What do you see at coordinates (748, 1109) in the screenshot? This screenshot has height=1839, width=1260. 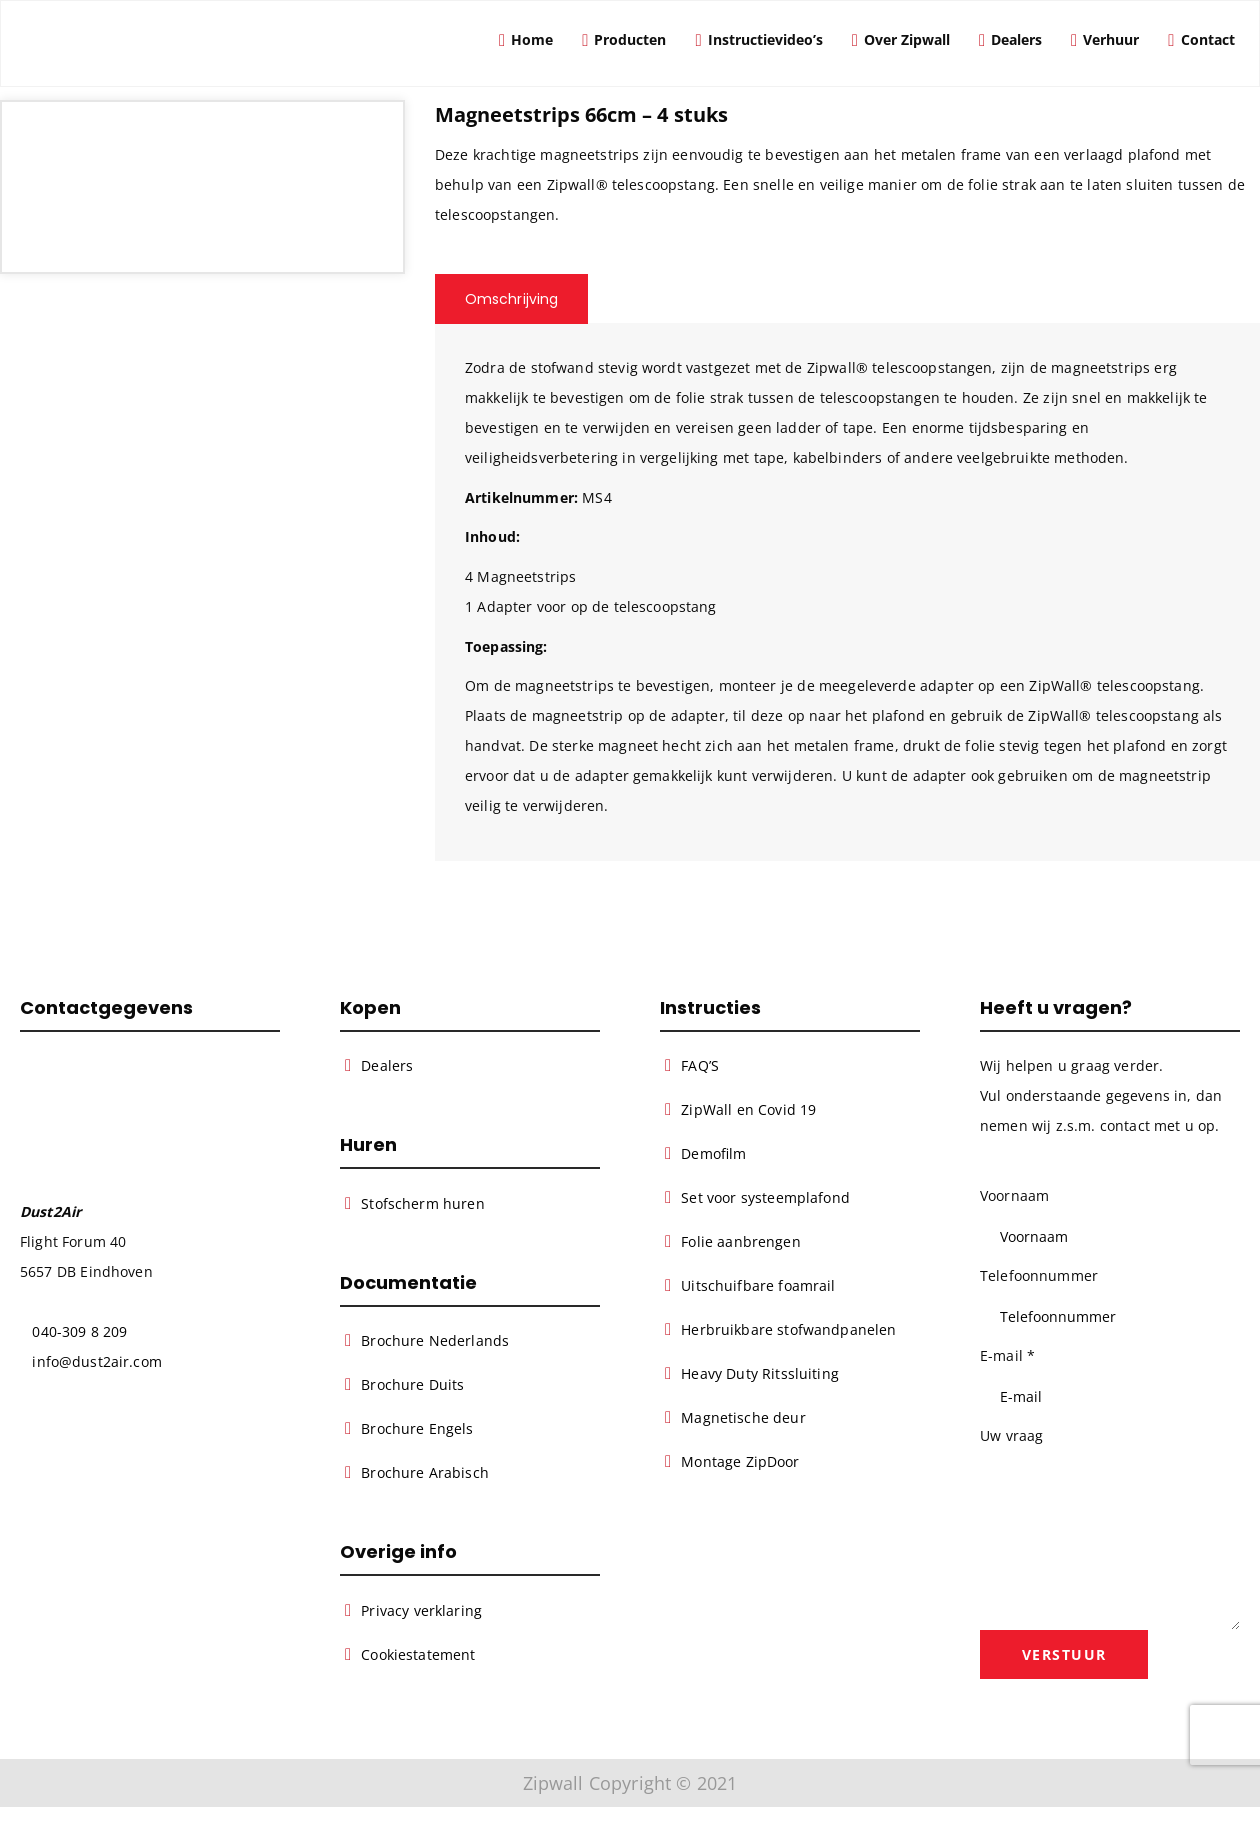 I see `ZipWall en Covid 19` at bounding box center [748, 1109].